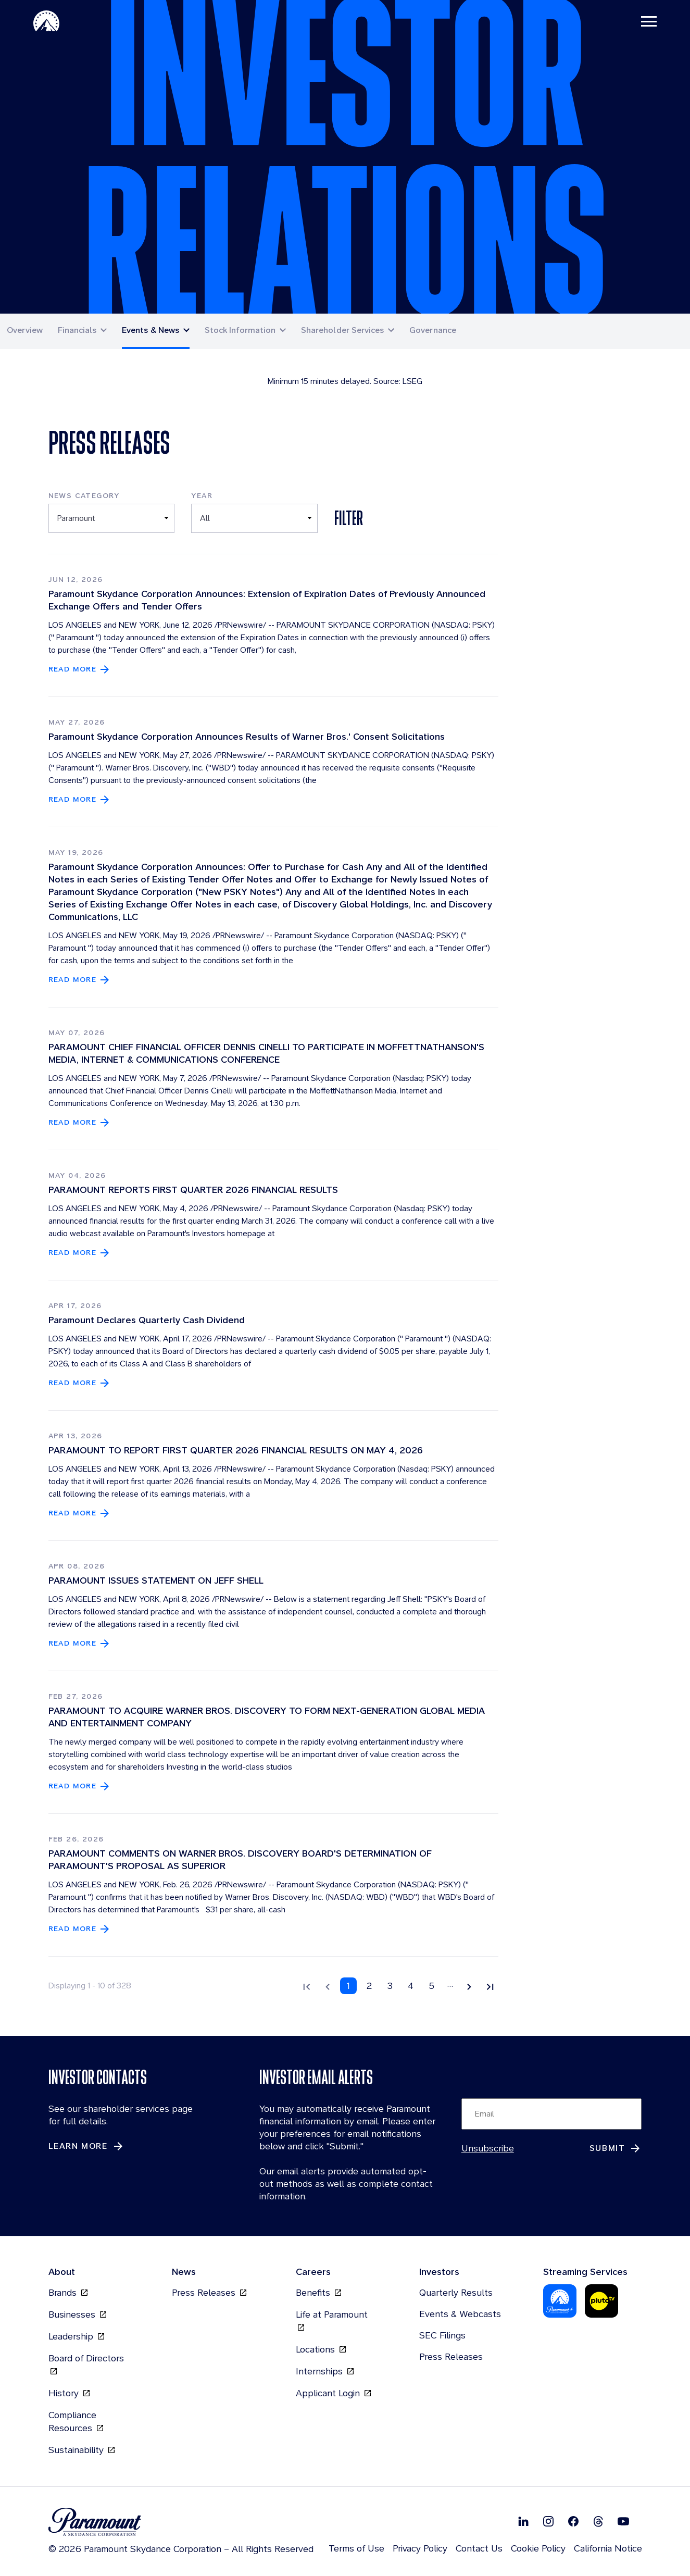 The width and height of the screenshot is (690, 2576). What do you see at coordinates (342, 330) in the screenshot?
I see `Shareholder Services [button]` at bounding box center [342, 330].